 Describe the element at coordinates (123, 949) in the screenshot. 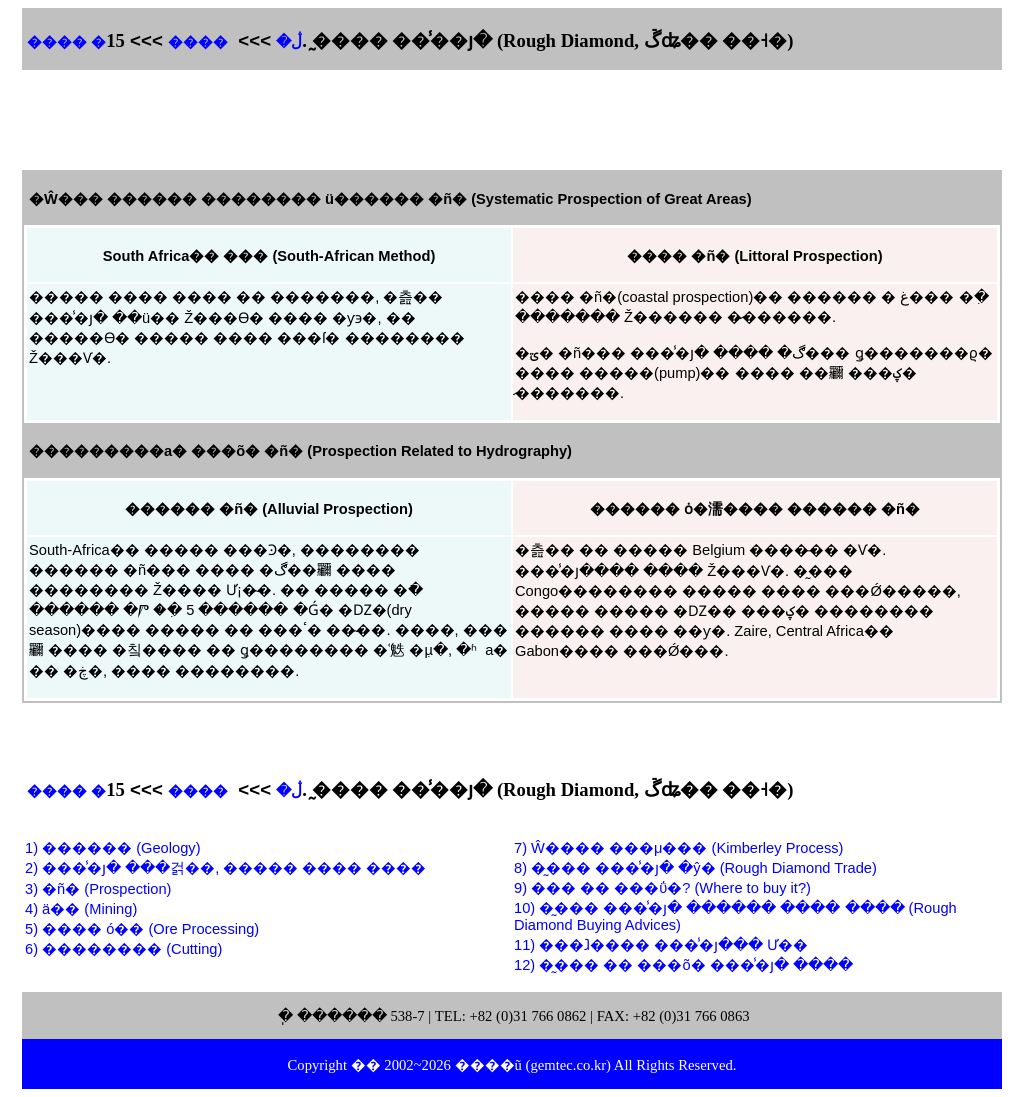

I see `6) �������� (Cutting)` at that location.